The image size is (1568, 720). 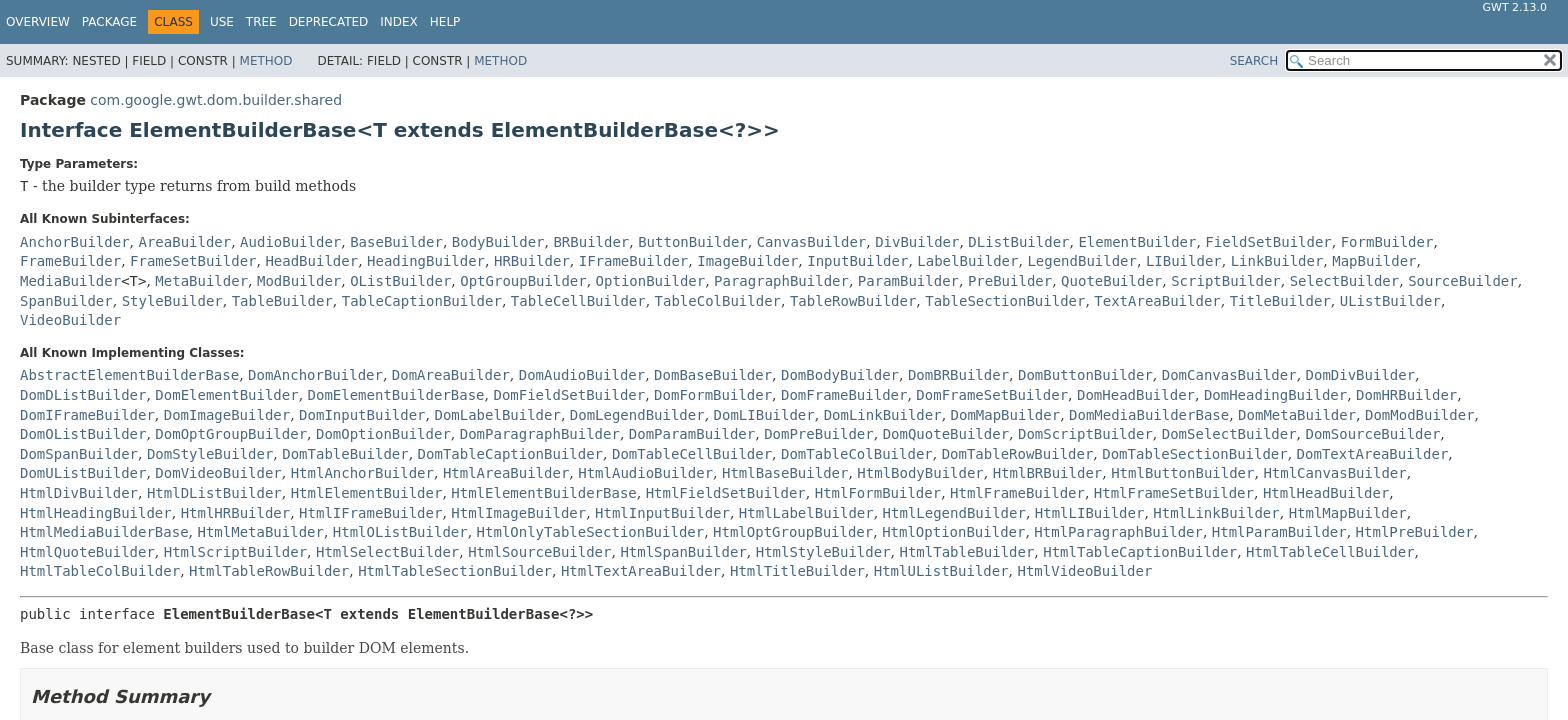 What do you see at coordinates (83, 434) in the screenshot?
I see `DomOListBuilder` at bounding box center [83, 434].